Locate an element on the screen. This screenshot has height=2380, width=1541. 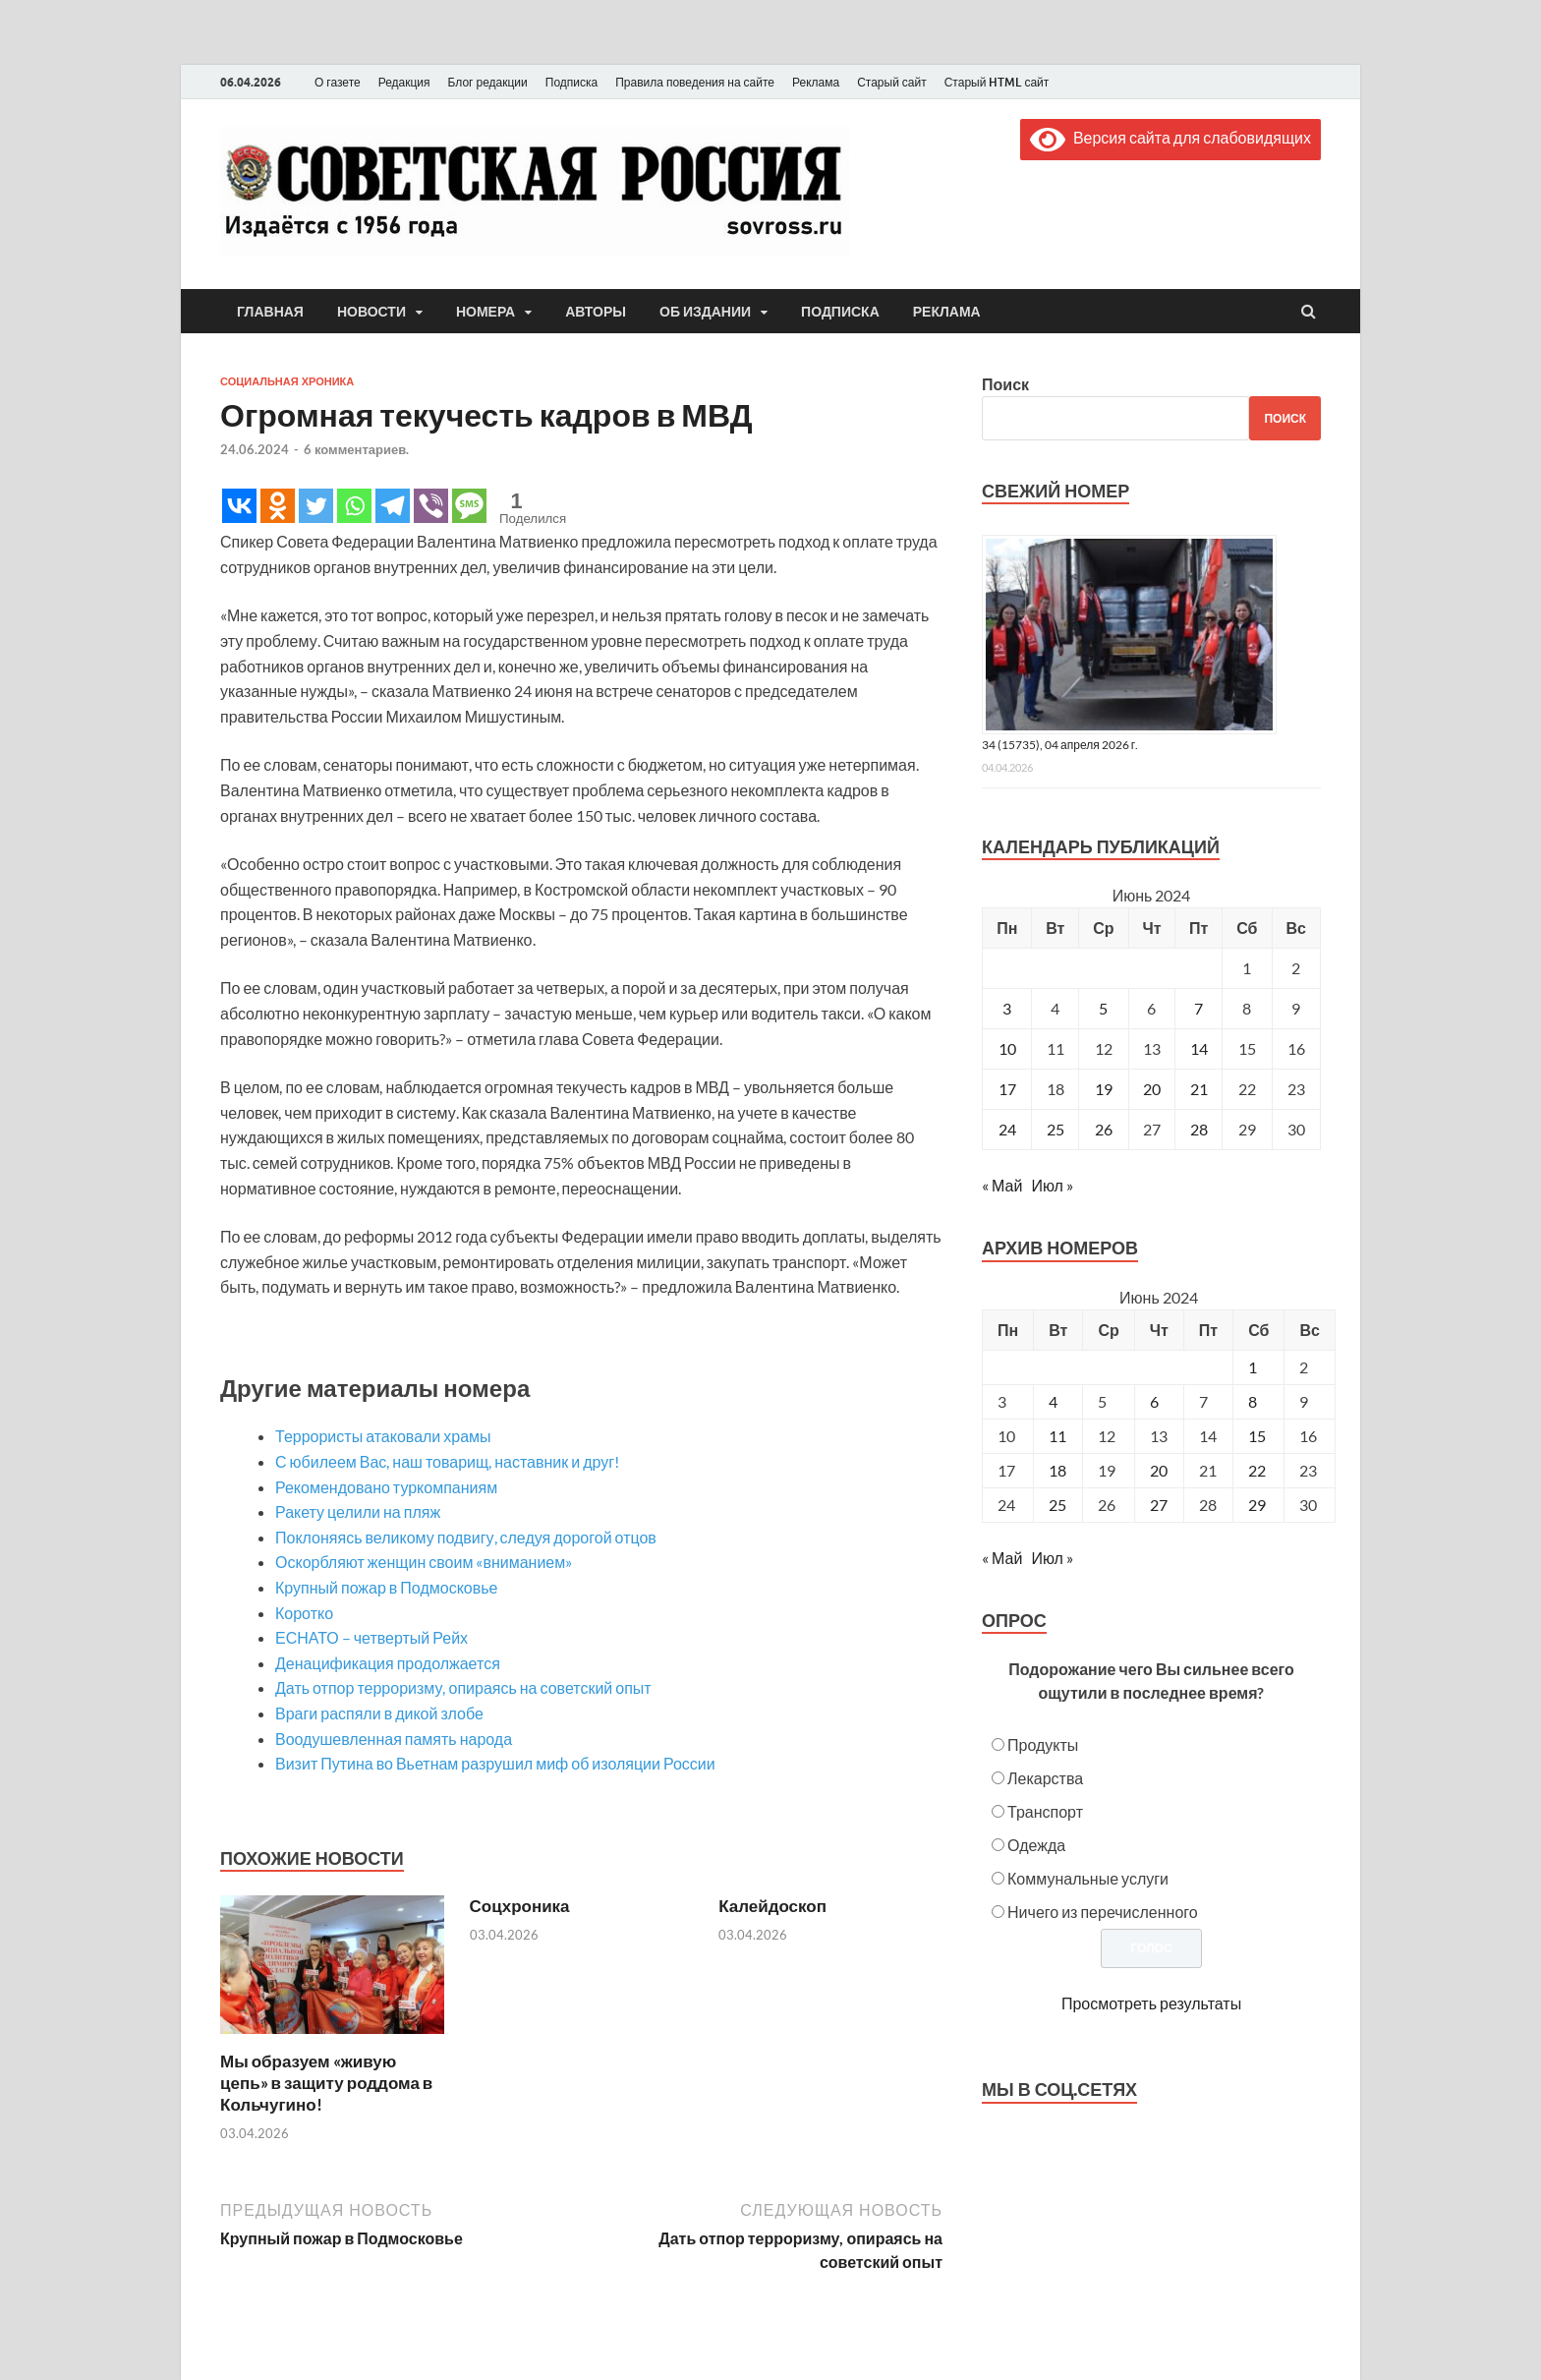
« Май is located at coordinates (1002, 1185).